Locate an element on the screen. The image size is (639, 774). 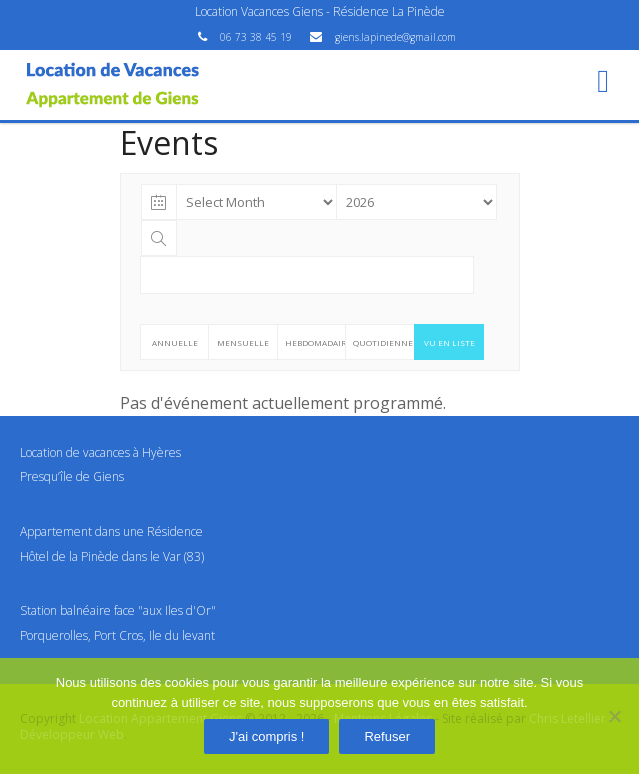
Refuser is located at coordinates (387, 736).